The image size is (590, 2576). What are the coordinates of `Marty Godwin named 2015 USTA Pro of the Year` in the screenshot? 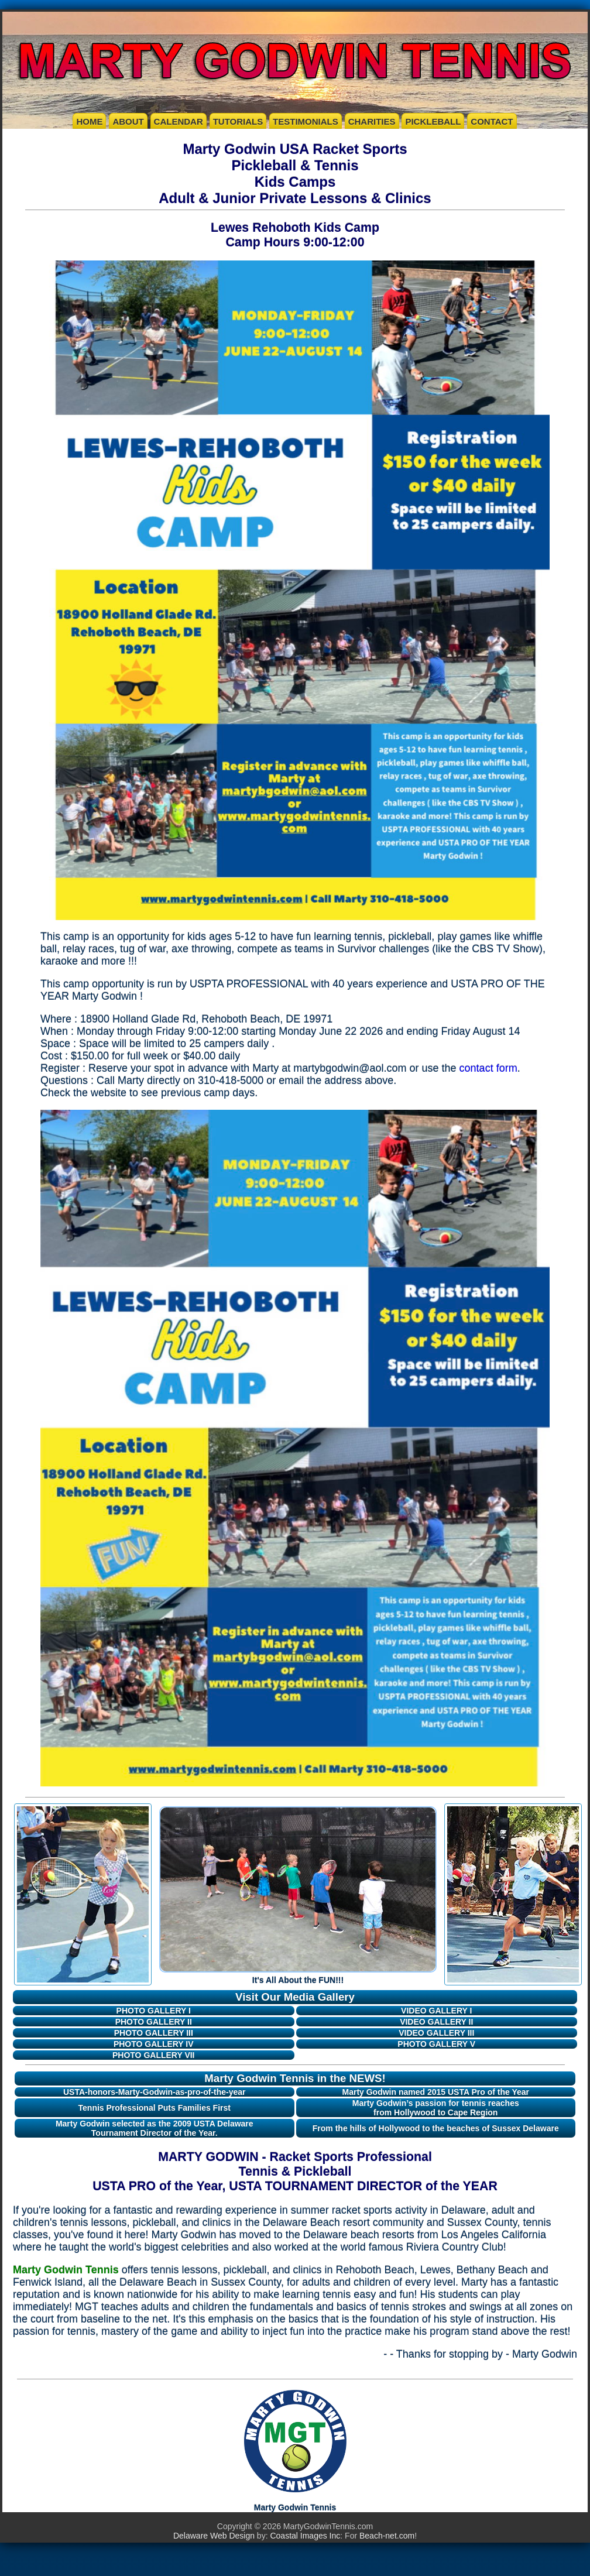 It's located at (436, 2092).